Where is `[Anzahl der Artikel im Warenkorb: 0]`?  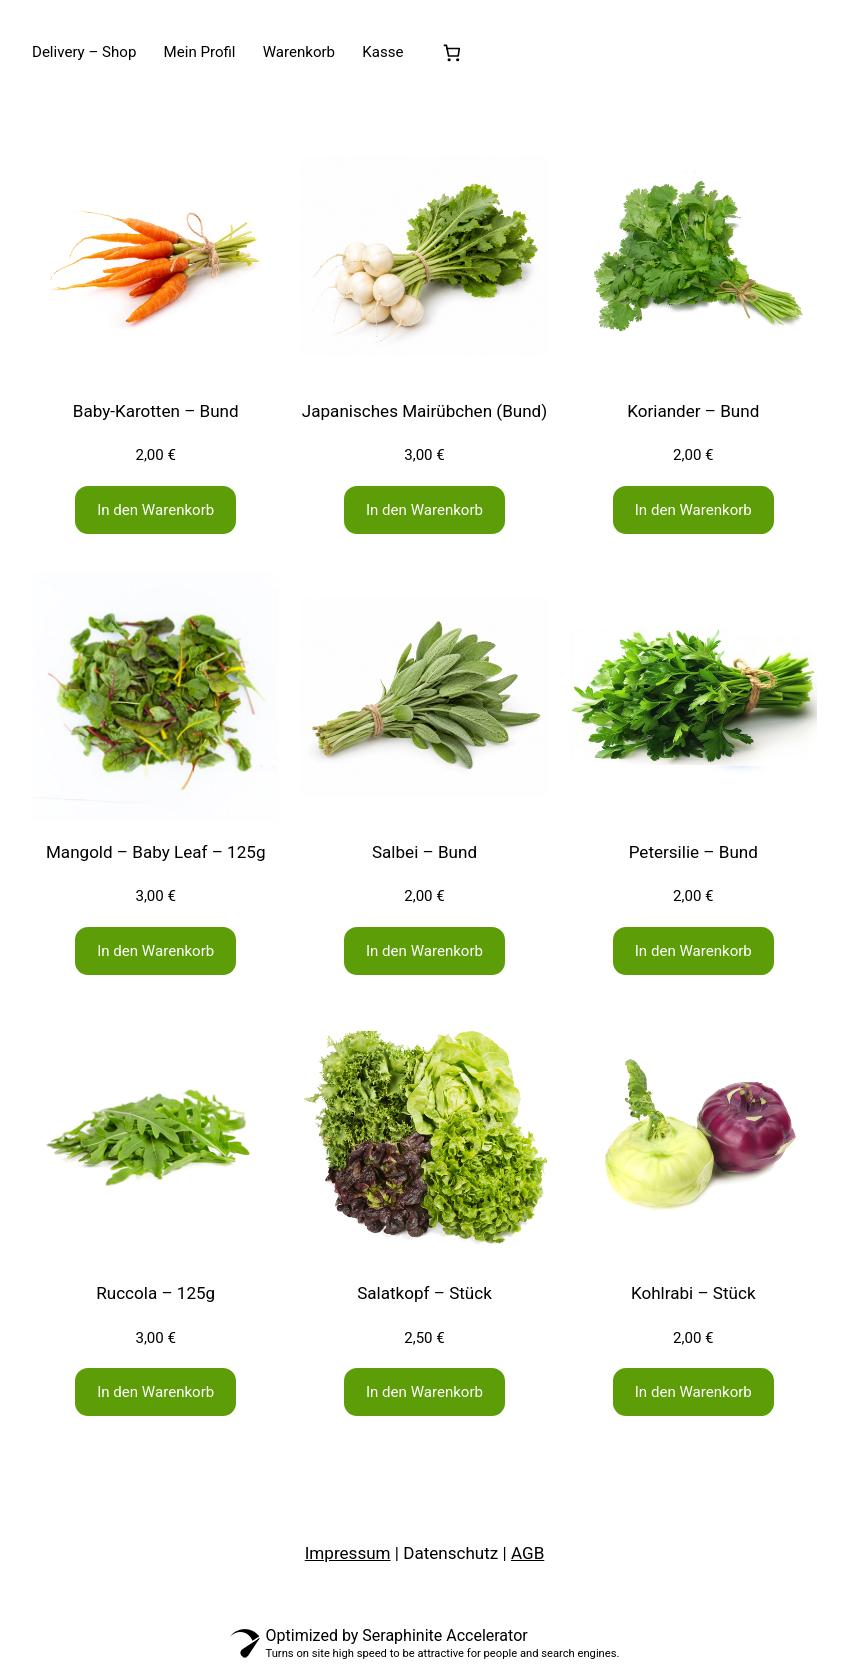
[Anzahl der Artikel im Warenkorb: 0] is located at coordinates (452, 52).